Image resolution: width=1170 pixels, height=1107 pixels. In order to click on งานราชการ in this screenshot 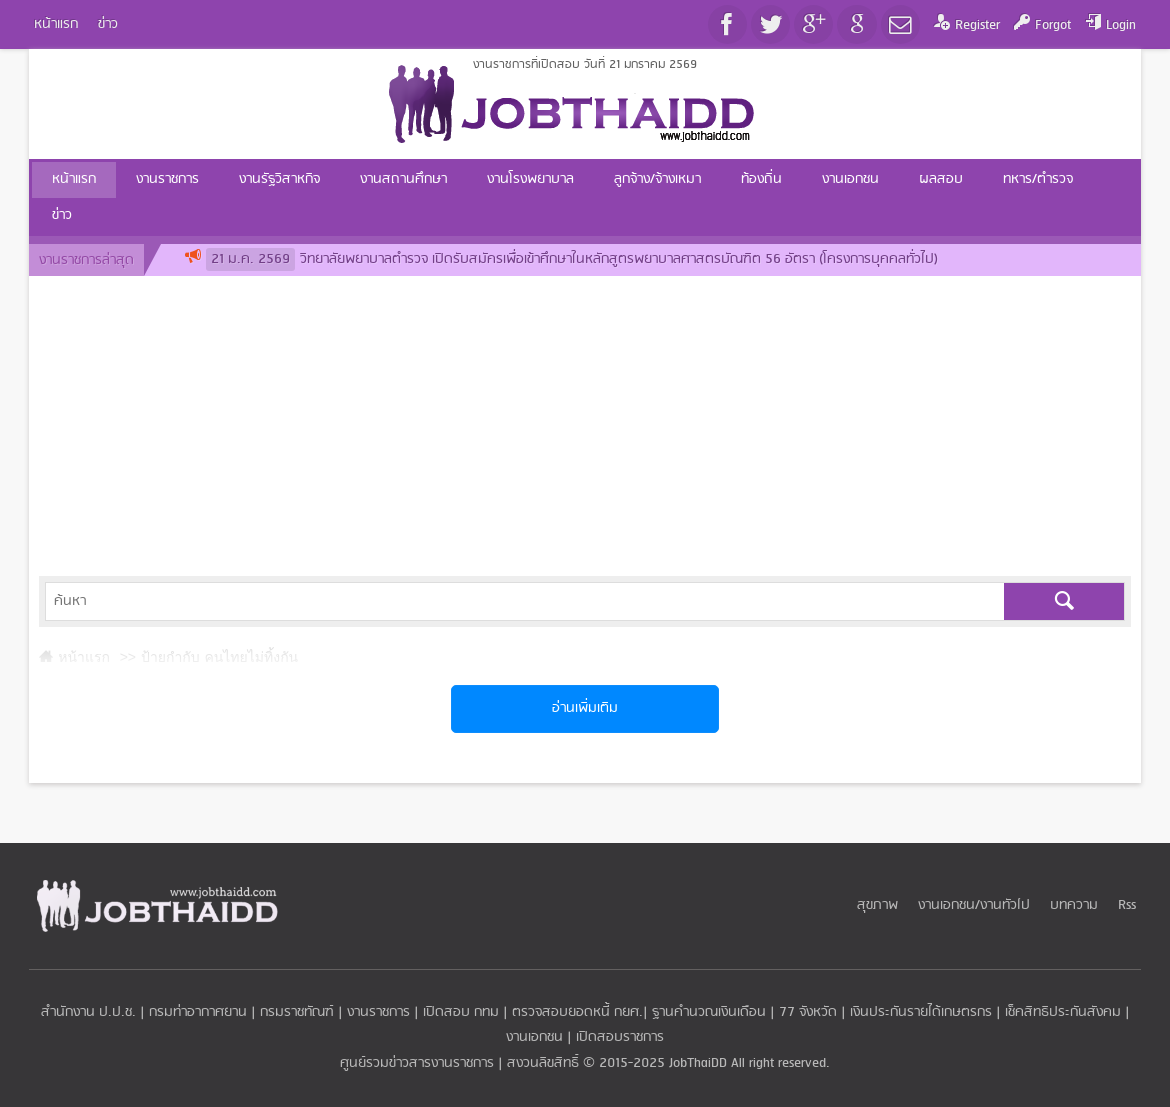, I will do `click(378, 1012)`.